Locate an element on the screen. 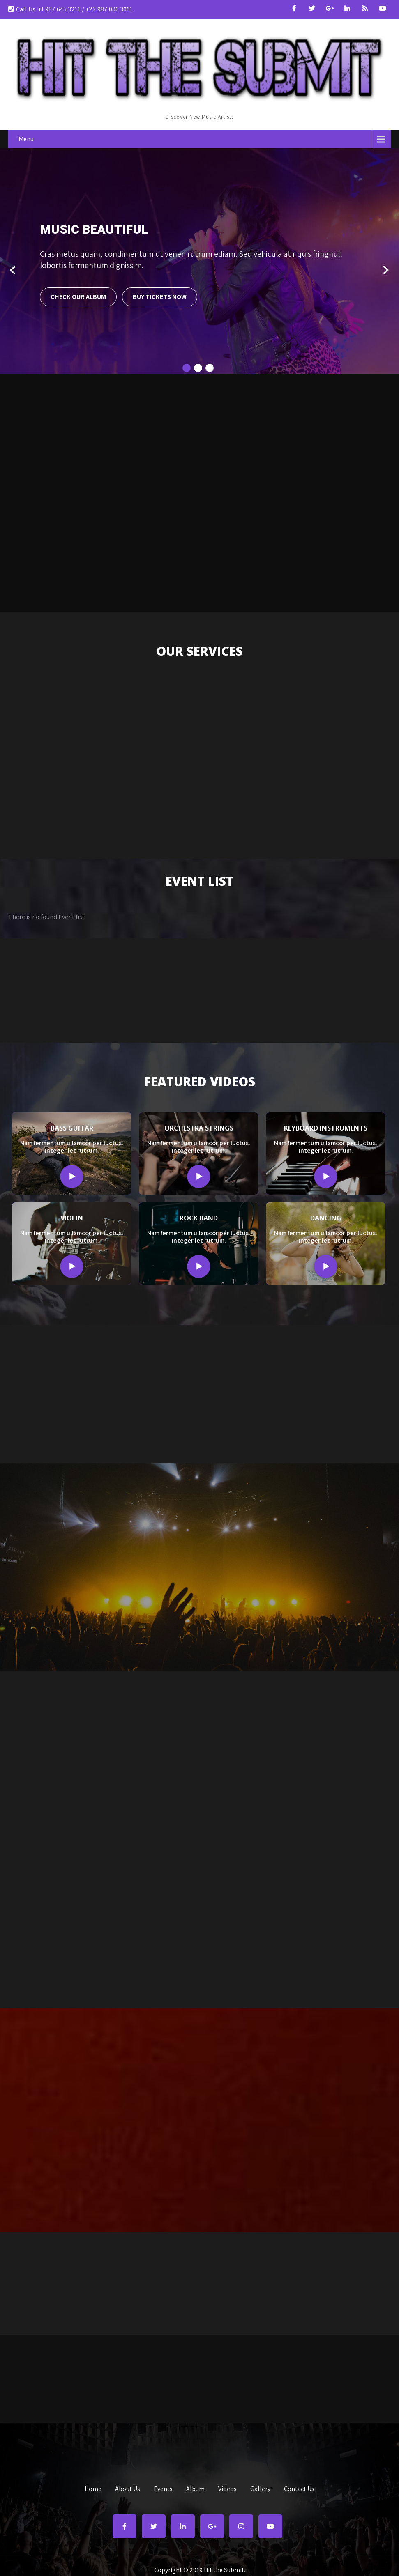 The height and width of the screenshot is (2576, 399). Album is located at coordinates (195, 2487).